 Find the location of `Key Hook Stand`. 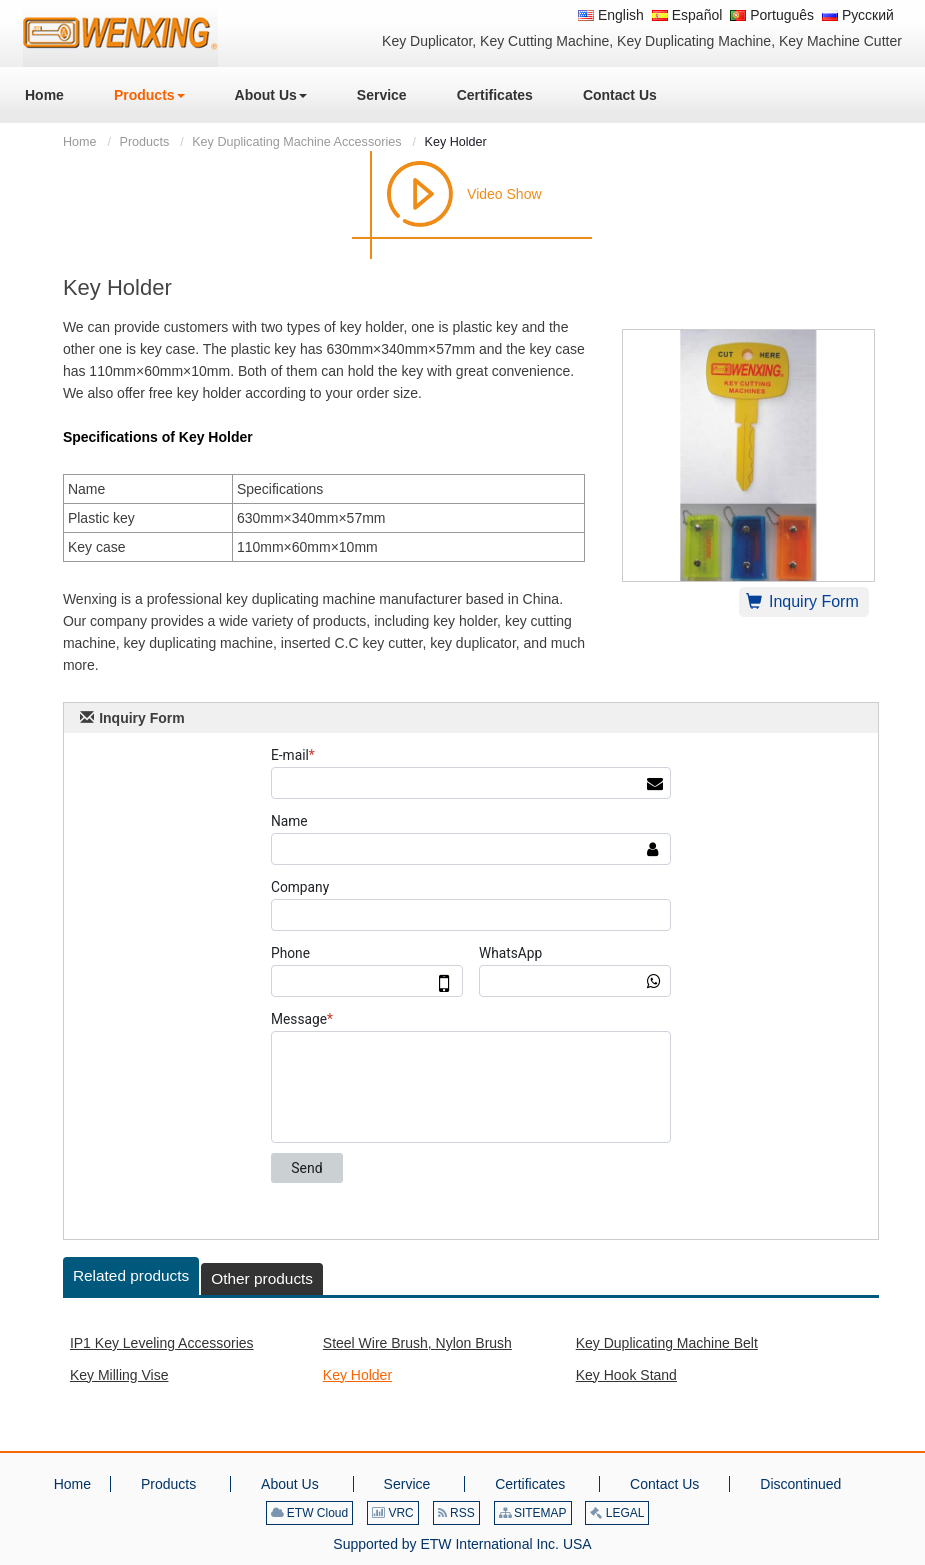

Key Hook Stand is located at coordinates (626, 1375).